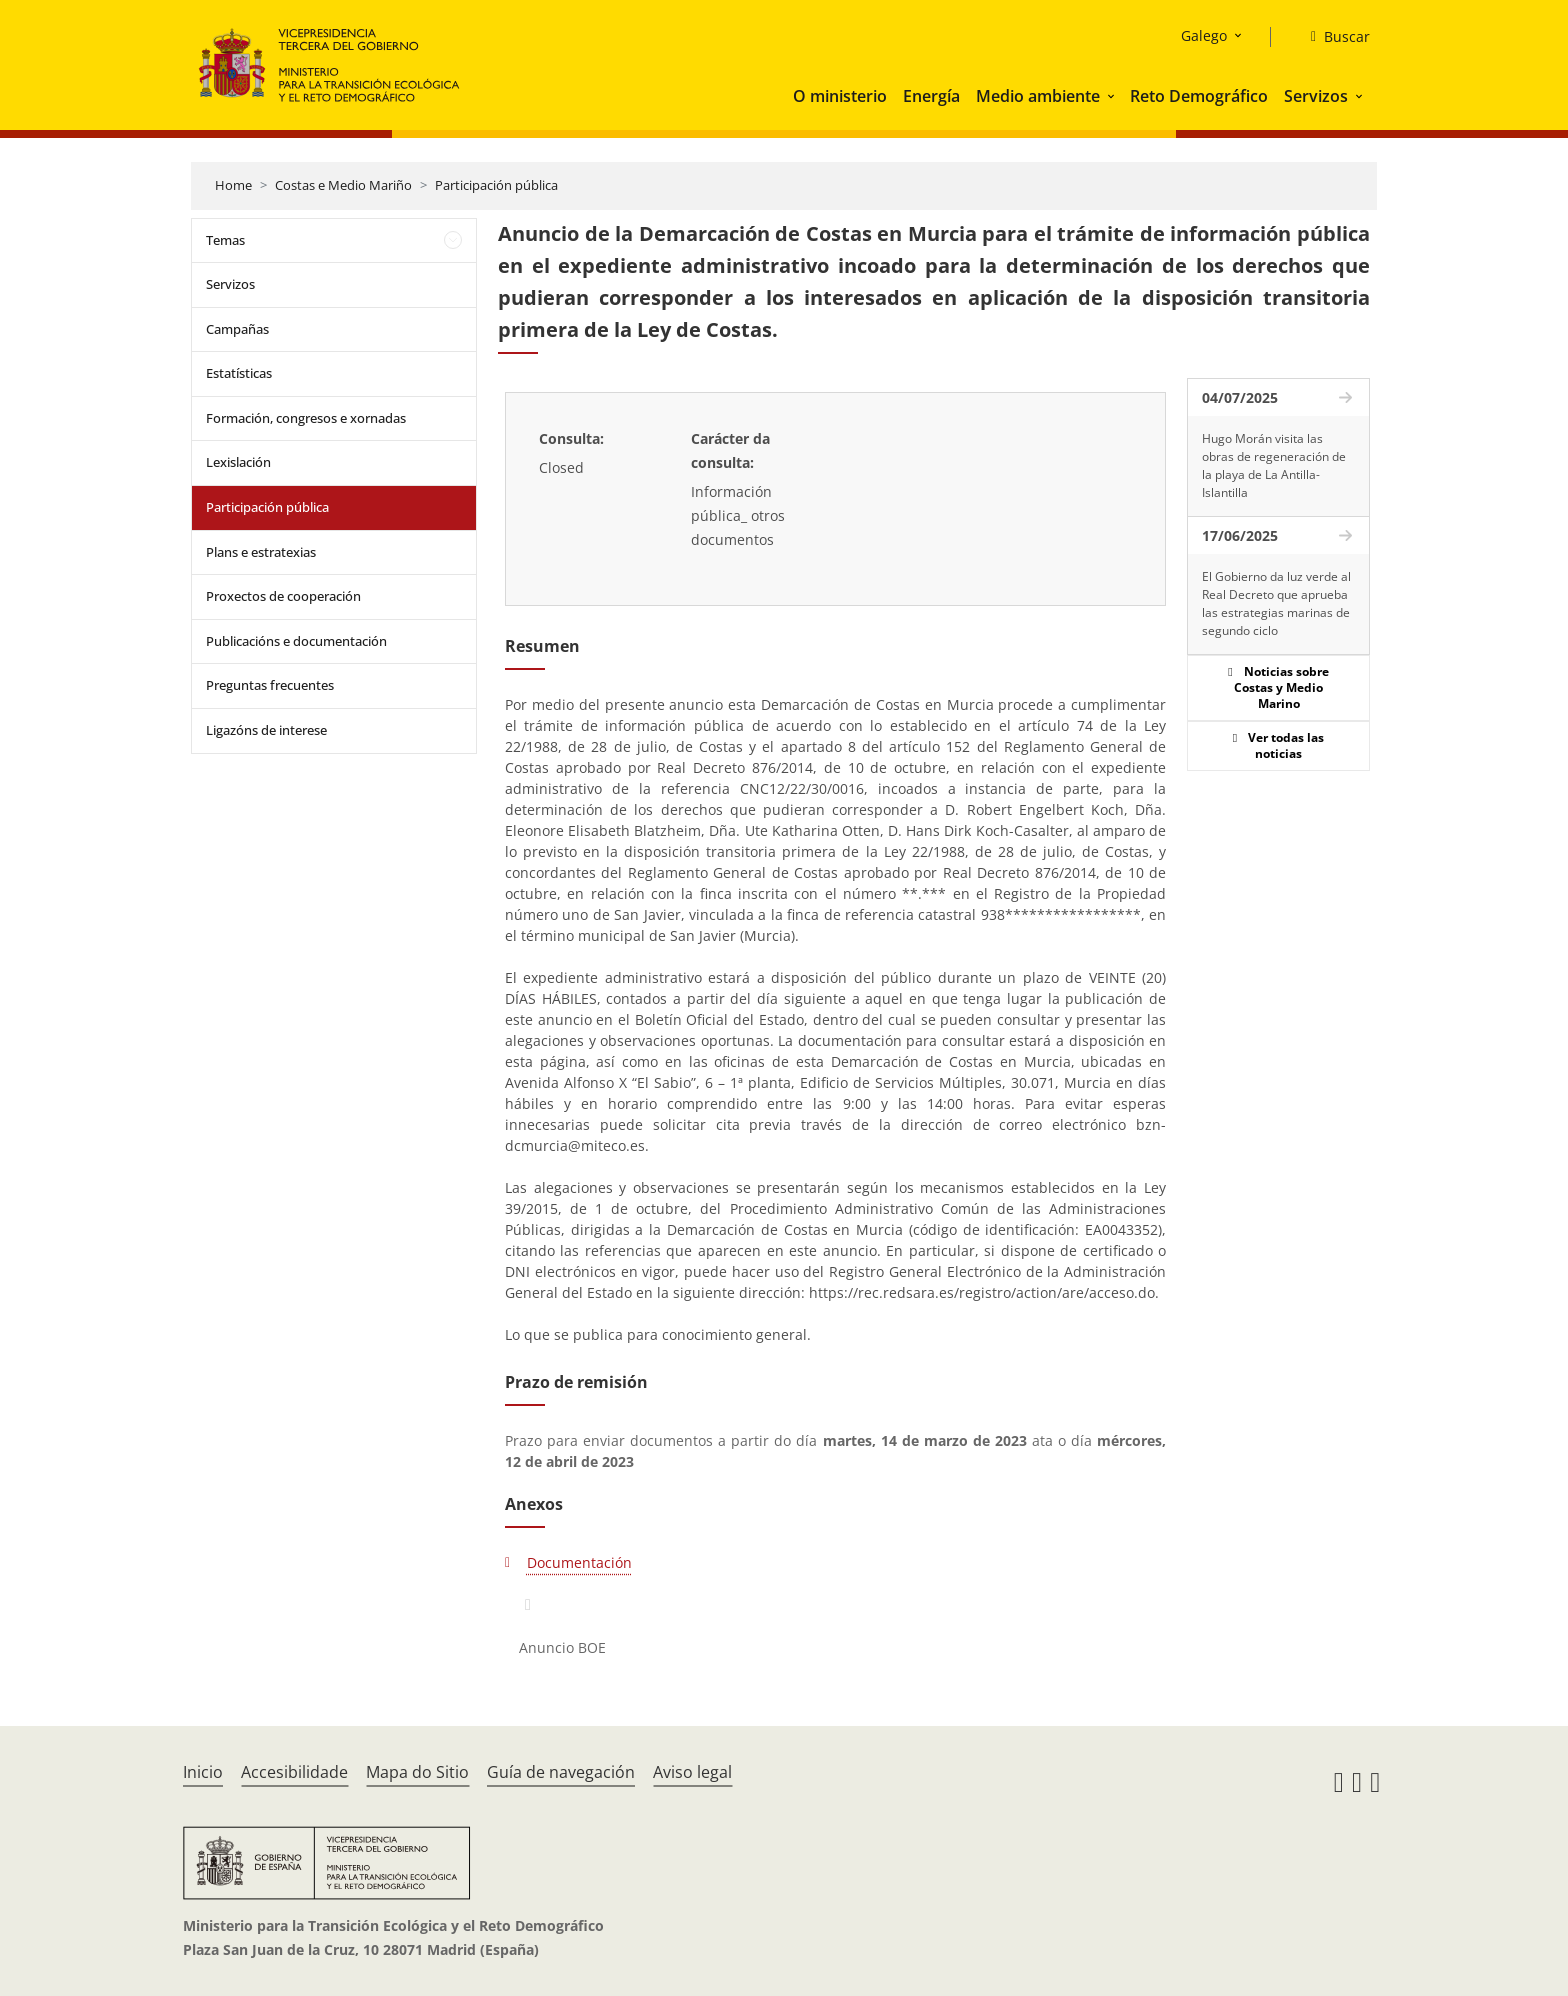 This screenshot has width=1568, height=1996. What do you see at coordinates (261, 552) in the screenshot?
I see `Plans e estratexias` at bounding box center [261, 552].